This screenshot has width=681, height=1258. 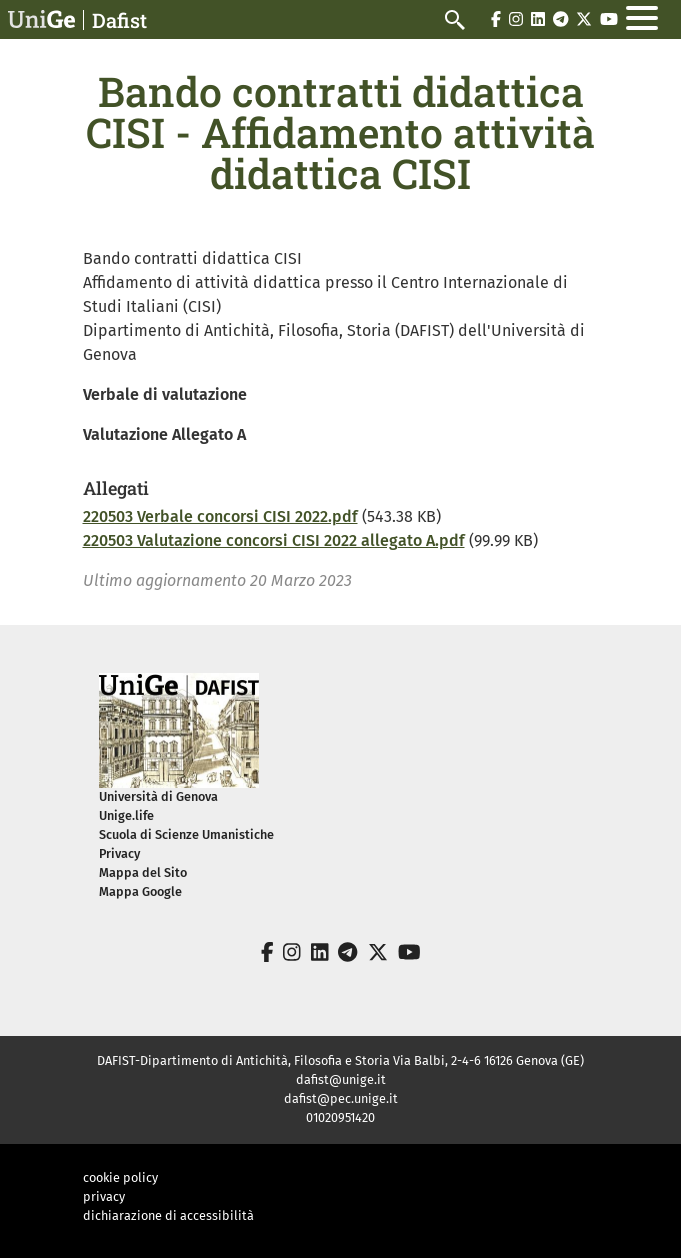 What do you see at coordinates (220, 516) in the screenshot?
I see `220503 Verbale concorsi CISI 2022.pdf` at bounding box center [220, 516].